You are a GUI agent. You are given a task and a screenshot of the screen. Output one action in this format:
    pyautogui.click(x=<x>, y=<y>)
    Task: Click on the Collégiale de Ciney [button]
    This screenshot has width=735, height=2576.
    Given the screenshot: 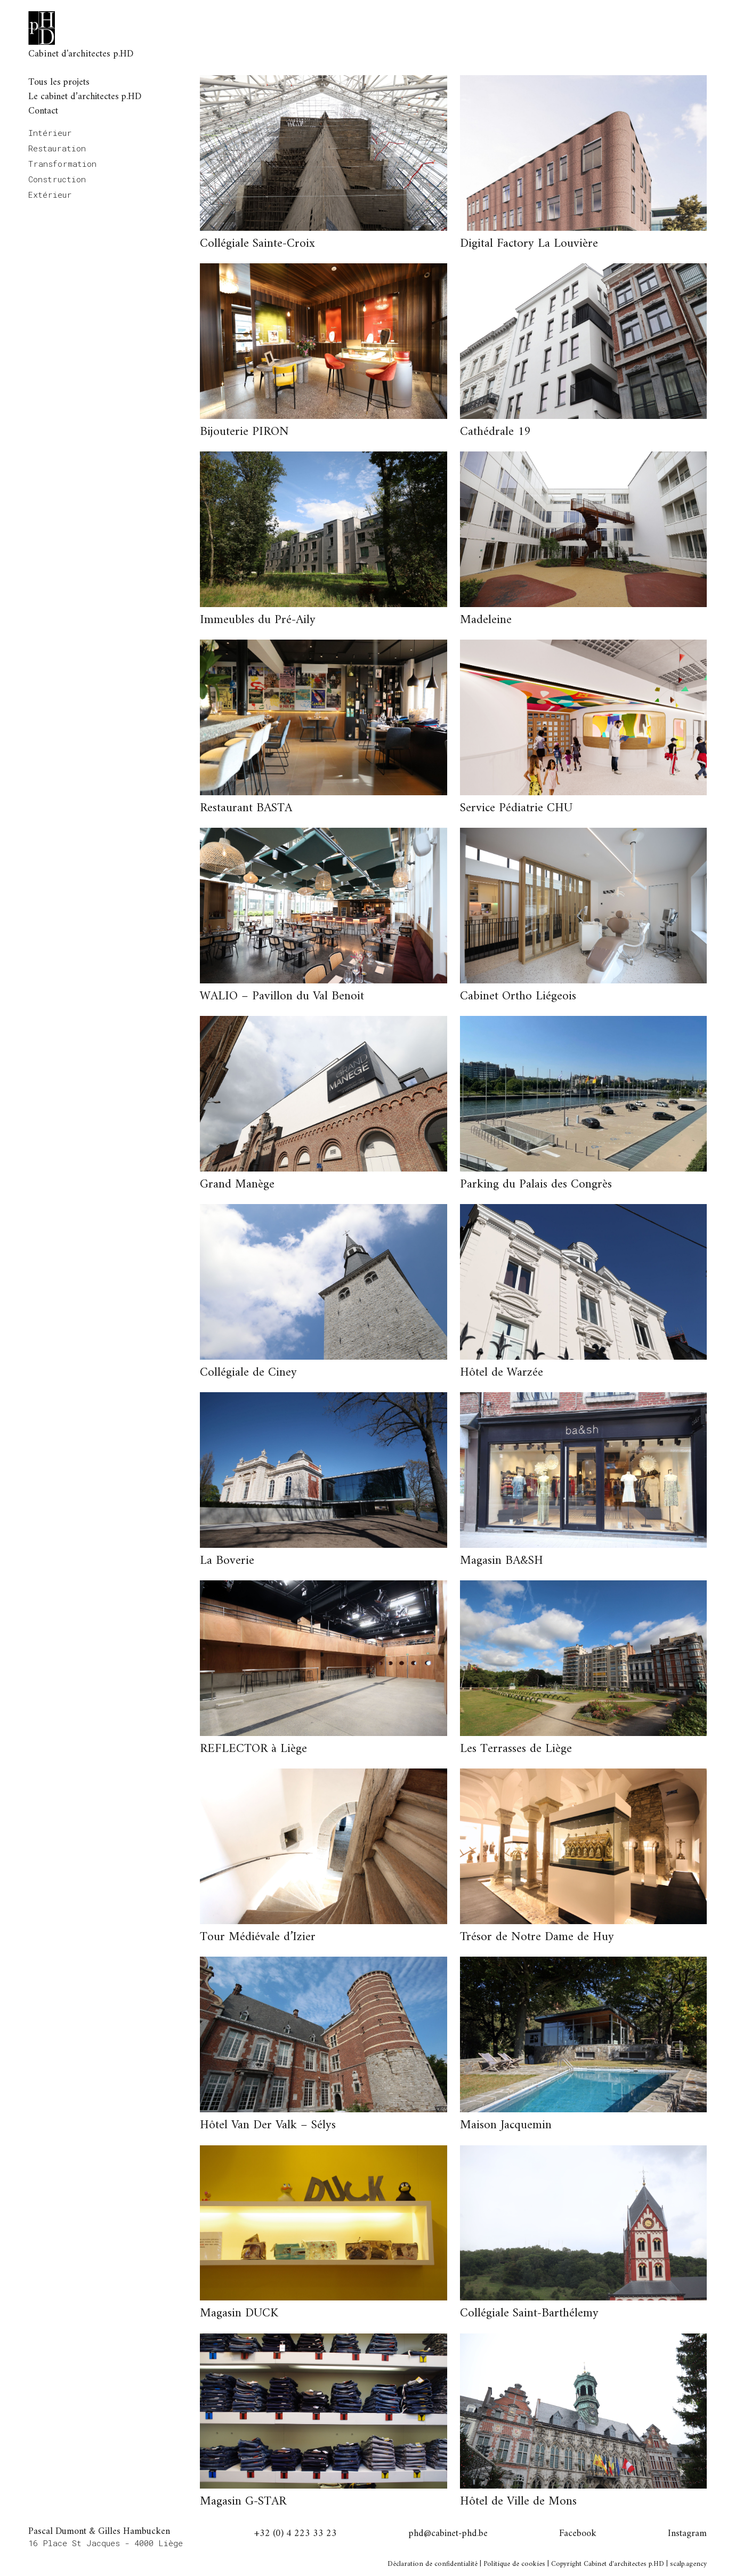 What is the action you would take?
    pyautogui.click(x=248, y=1372)
    